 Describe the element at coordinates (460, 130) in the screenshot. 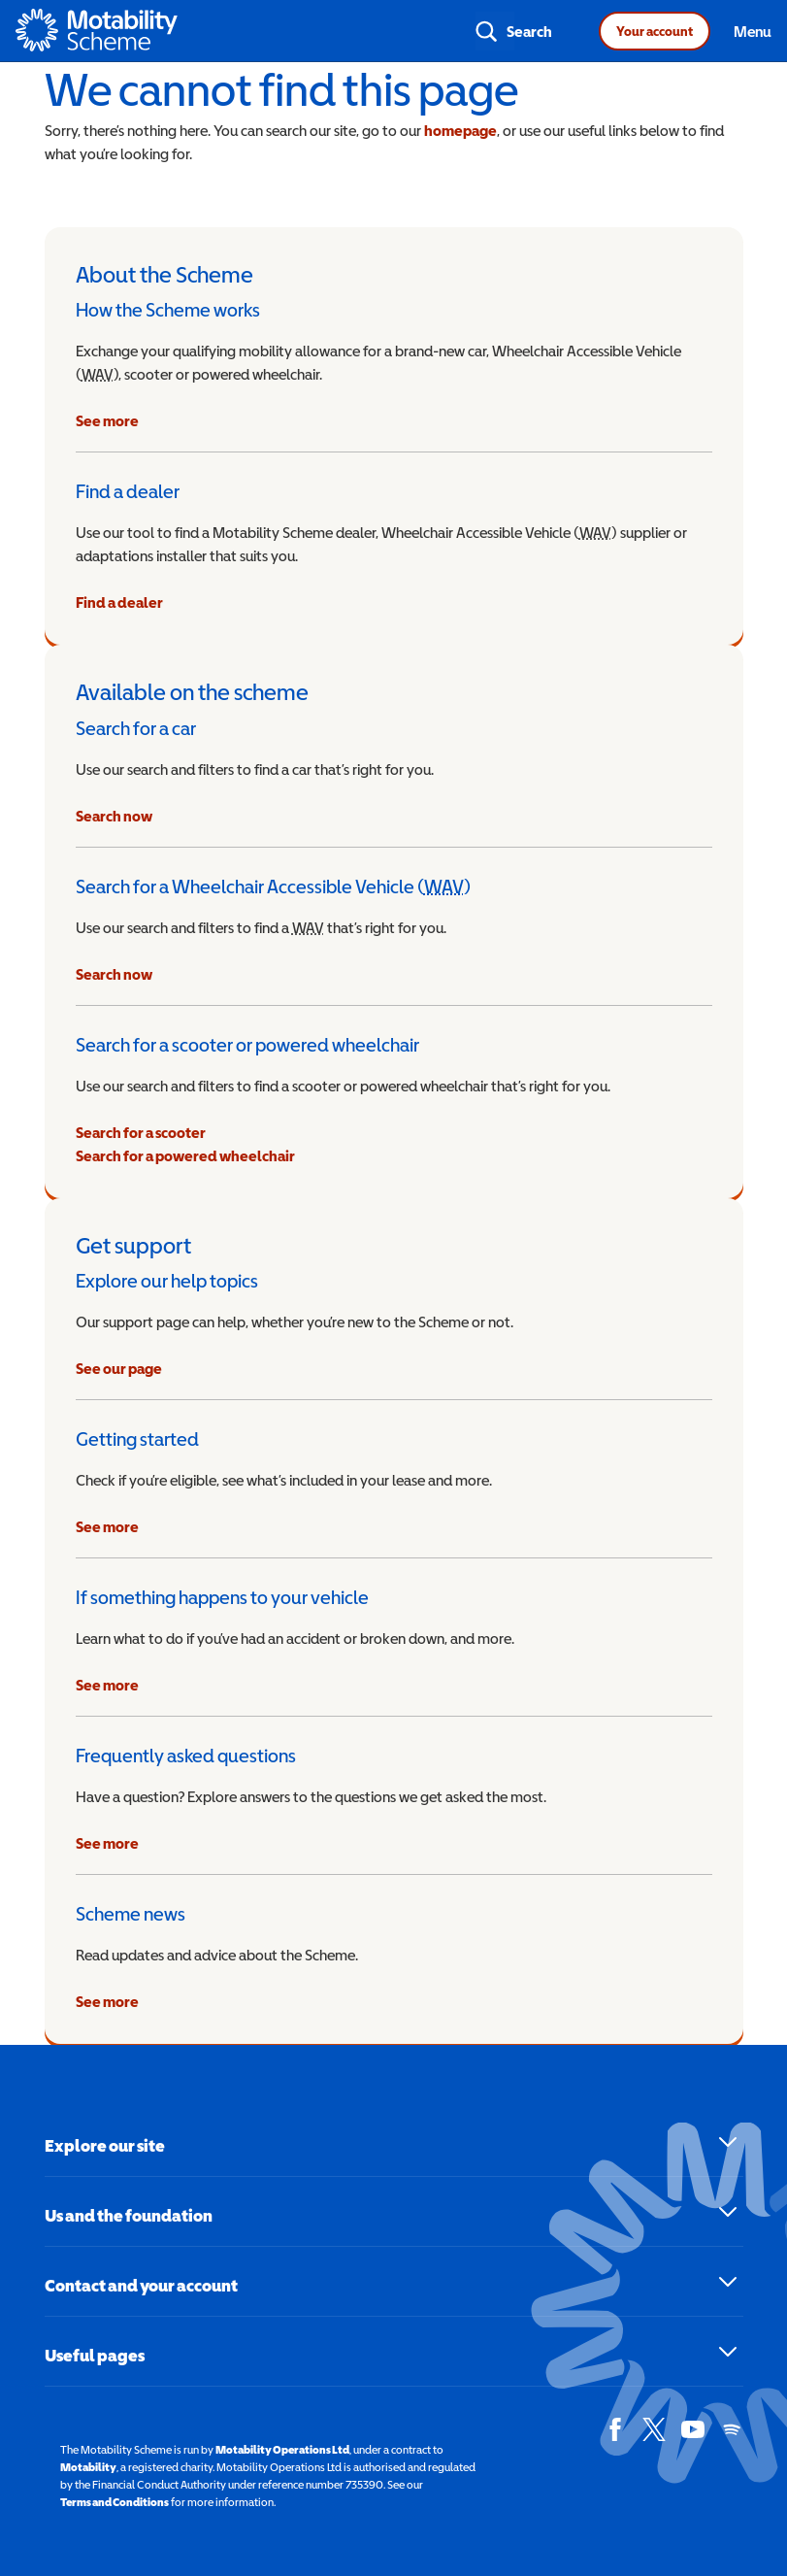

I see `homepage` at that location.